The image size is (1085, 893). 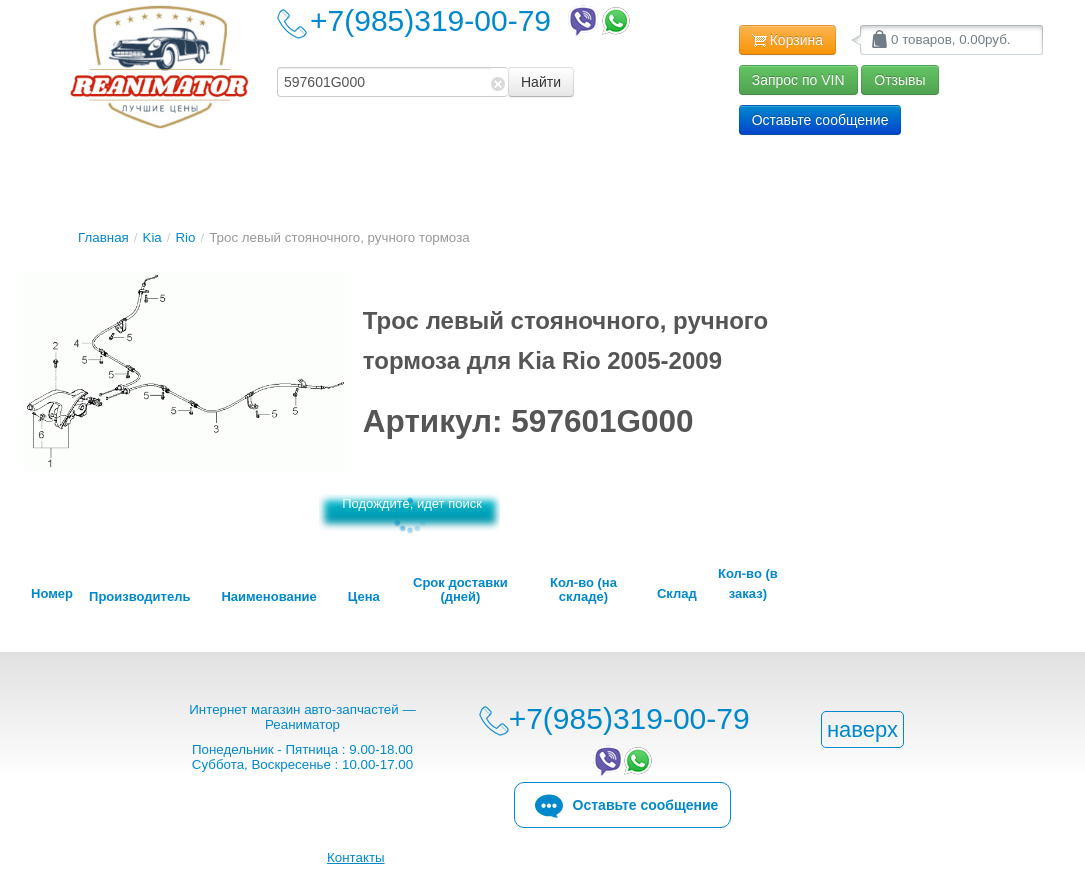 I want to click on Производитель, so click(x=139, y=597).